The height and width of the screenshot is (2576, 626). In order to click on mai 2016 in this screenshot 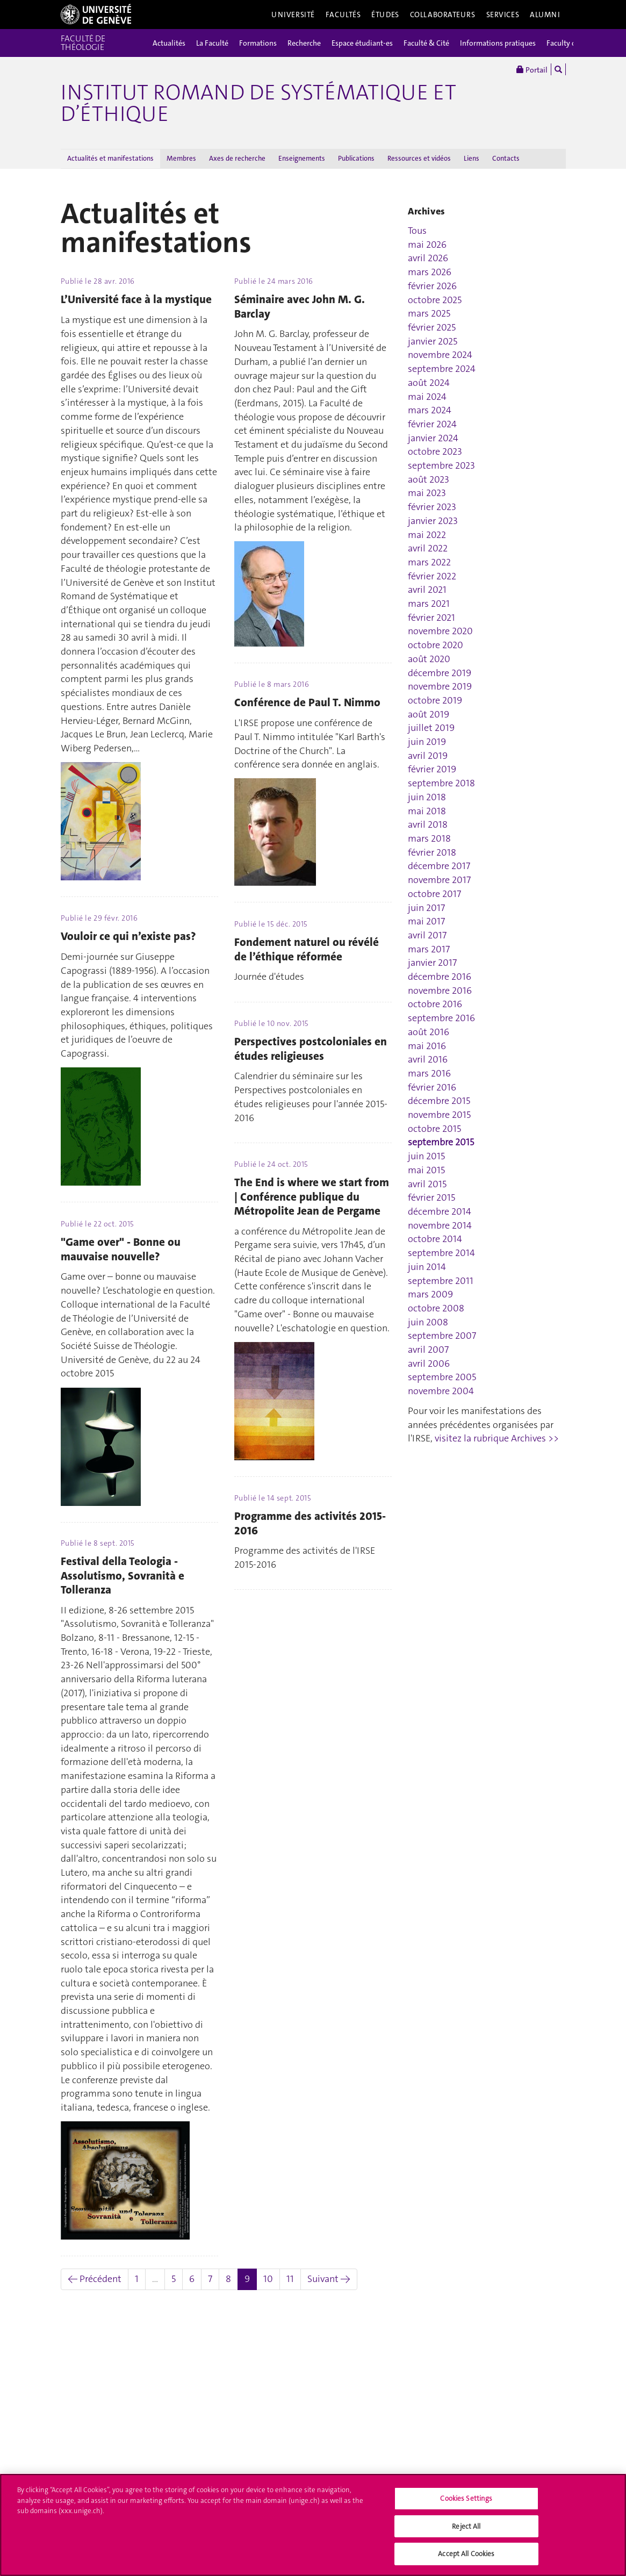, I will do `click(427, 1045)`.